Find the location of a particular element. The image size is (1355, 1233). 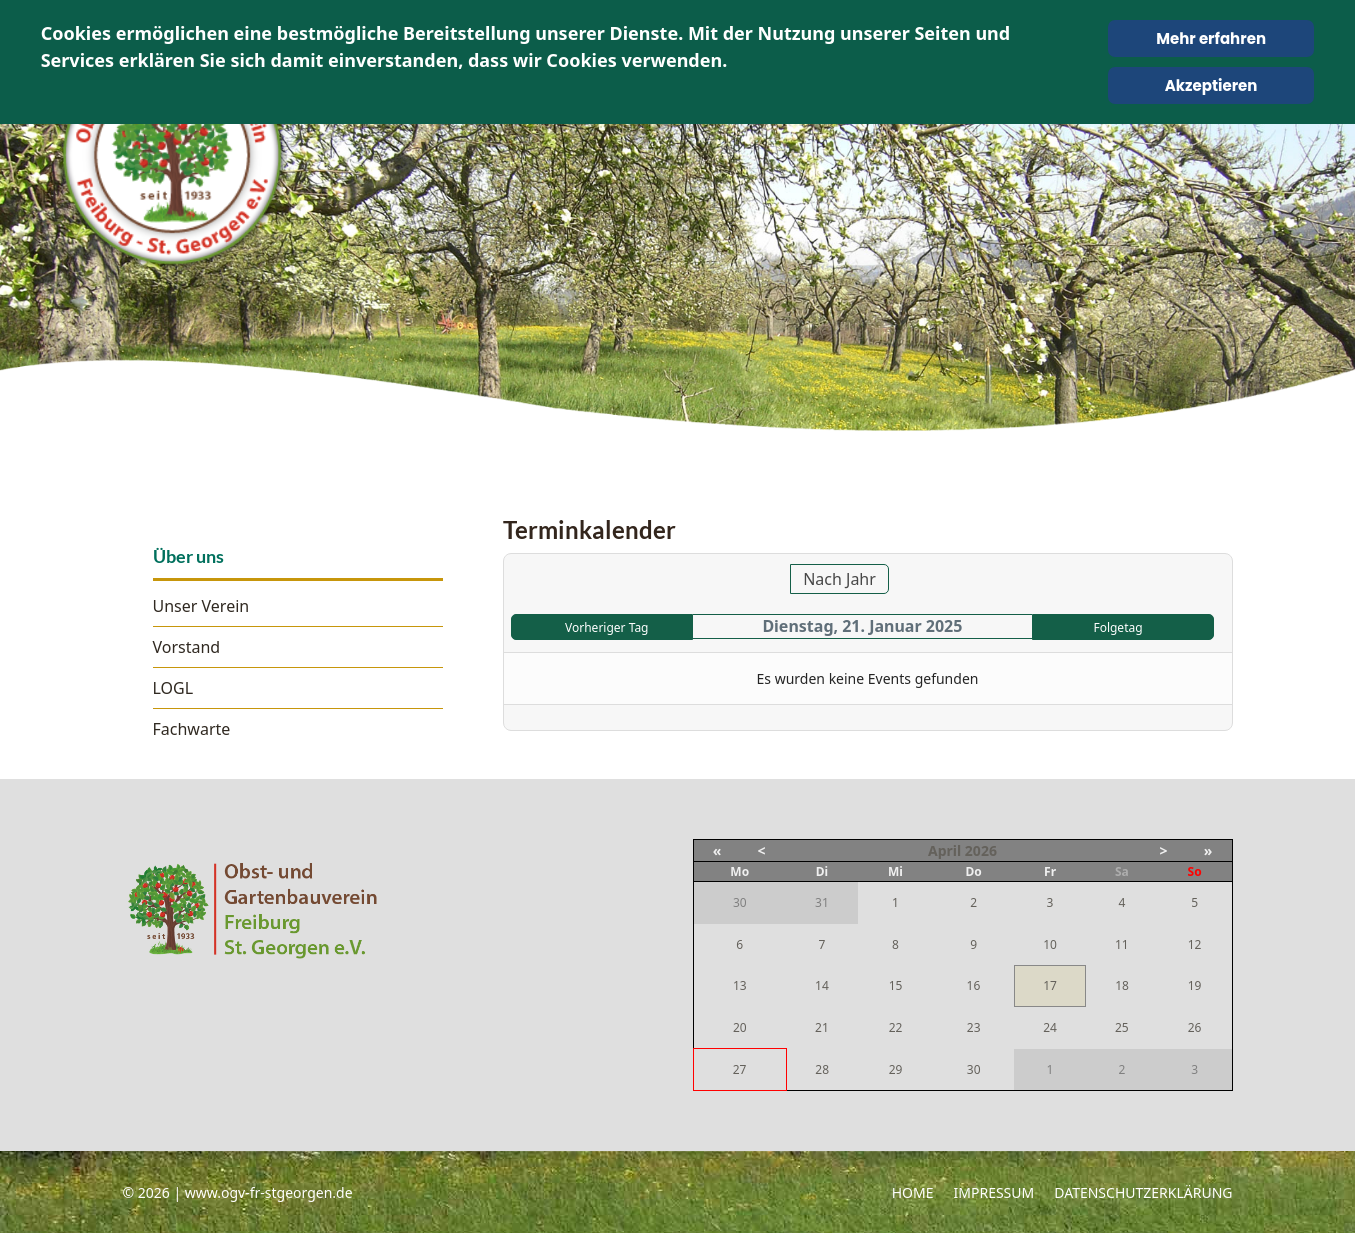

22 is located at coordinates (896, 1027).